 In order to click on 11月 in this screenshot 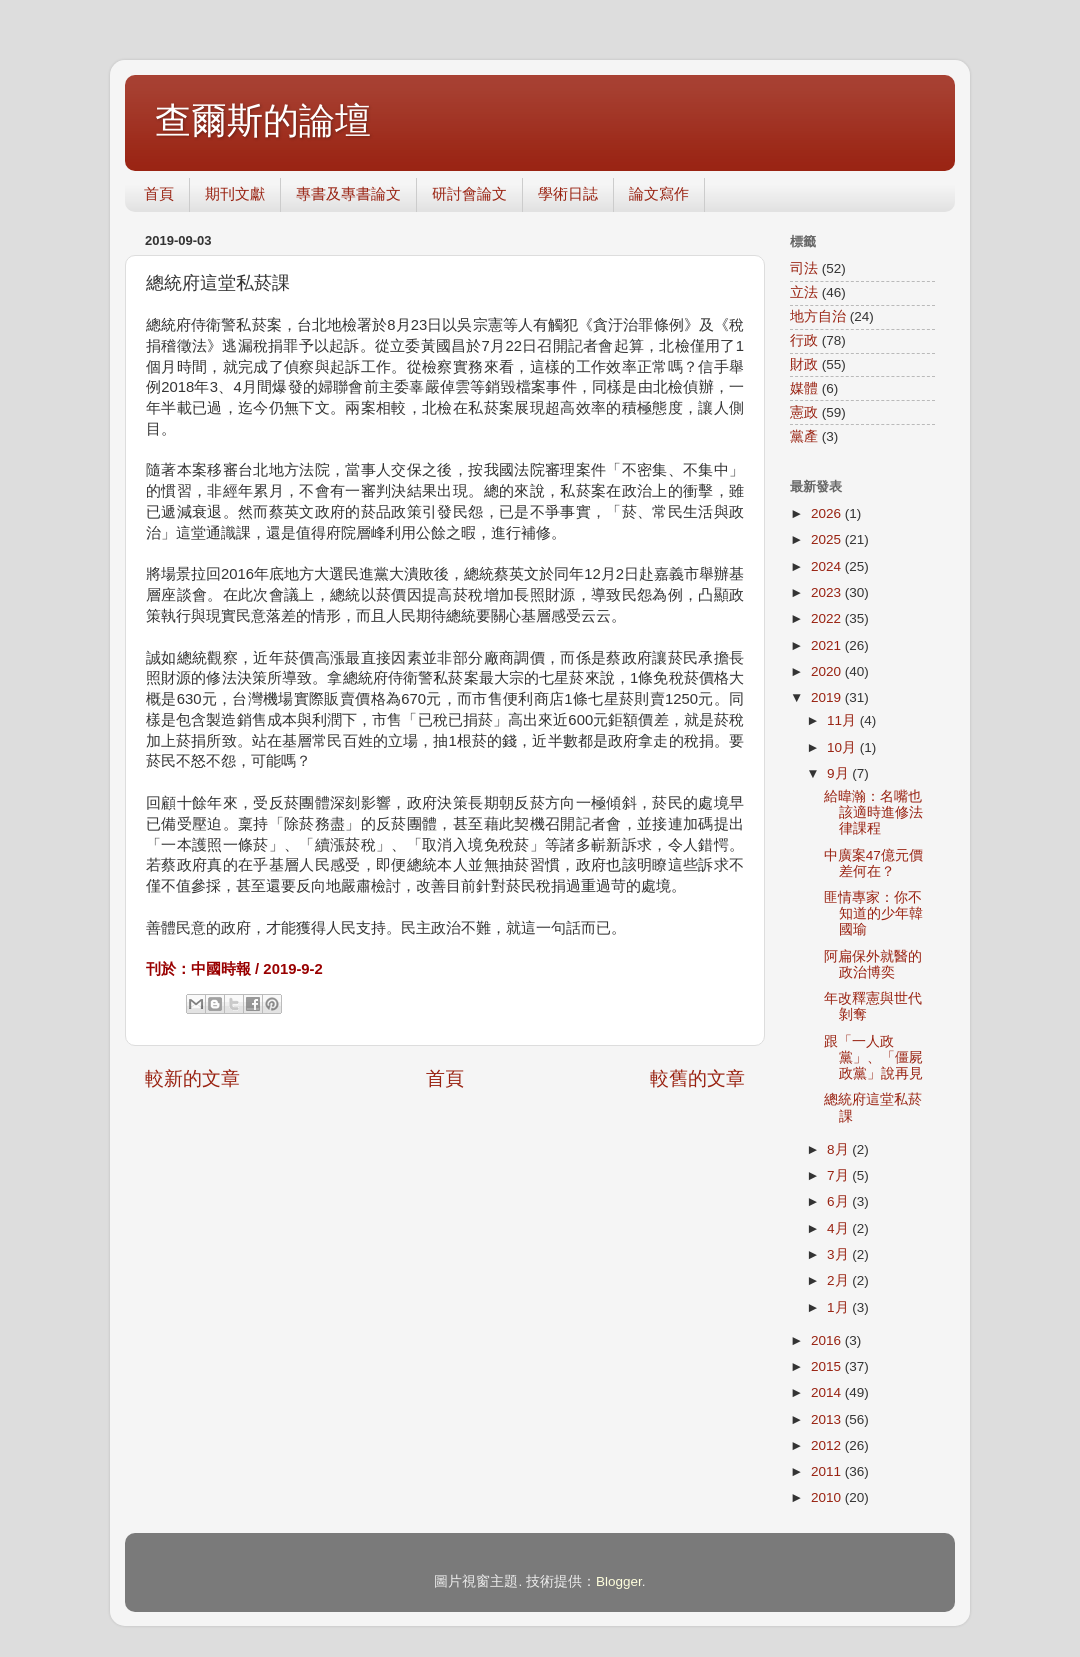, I will do `click(843, 720)`.